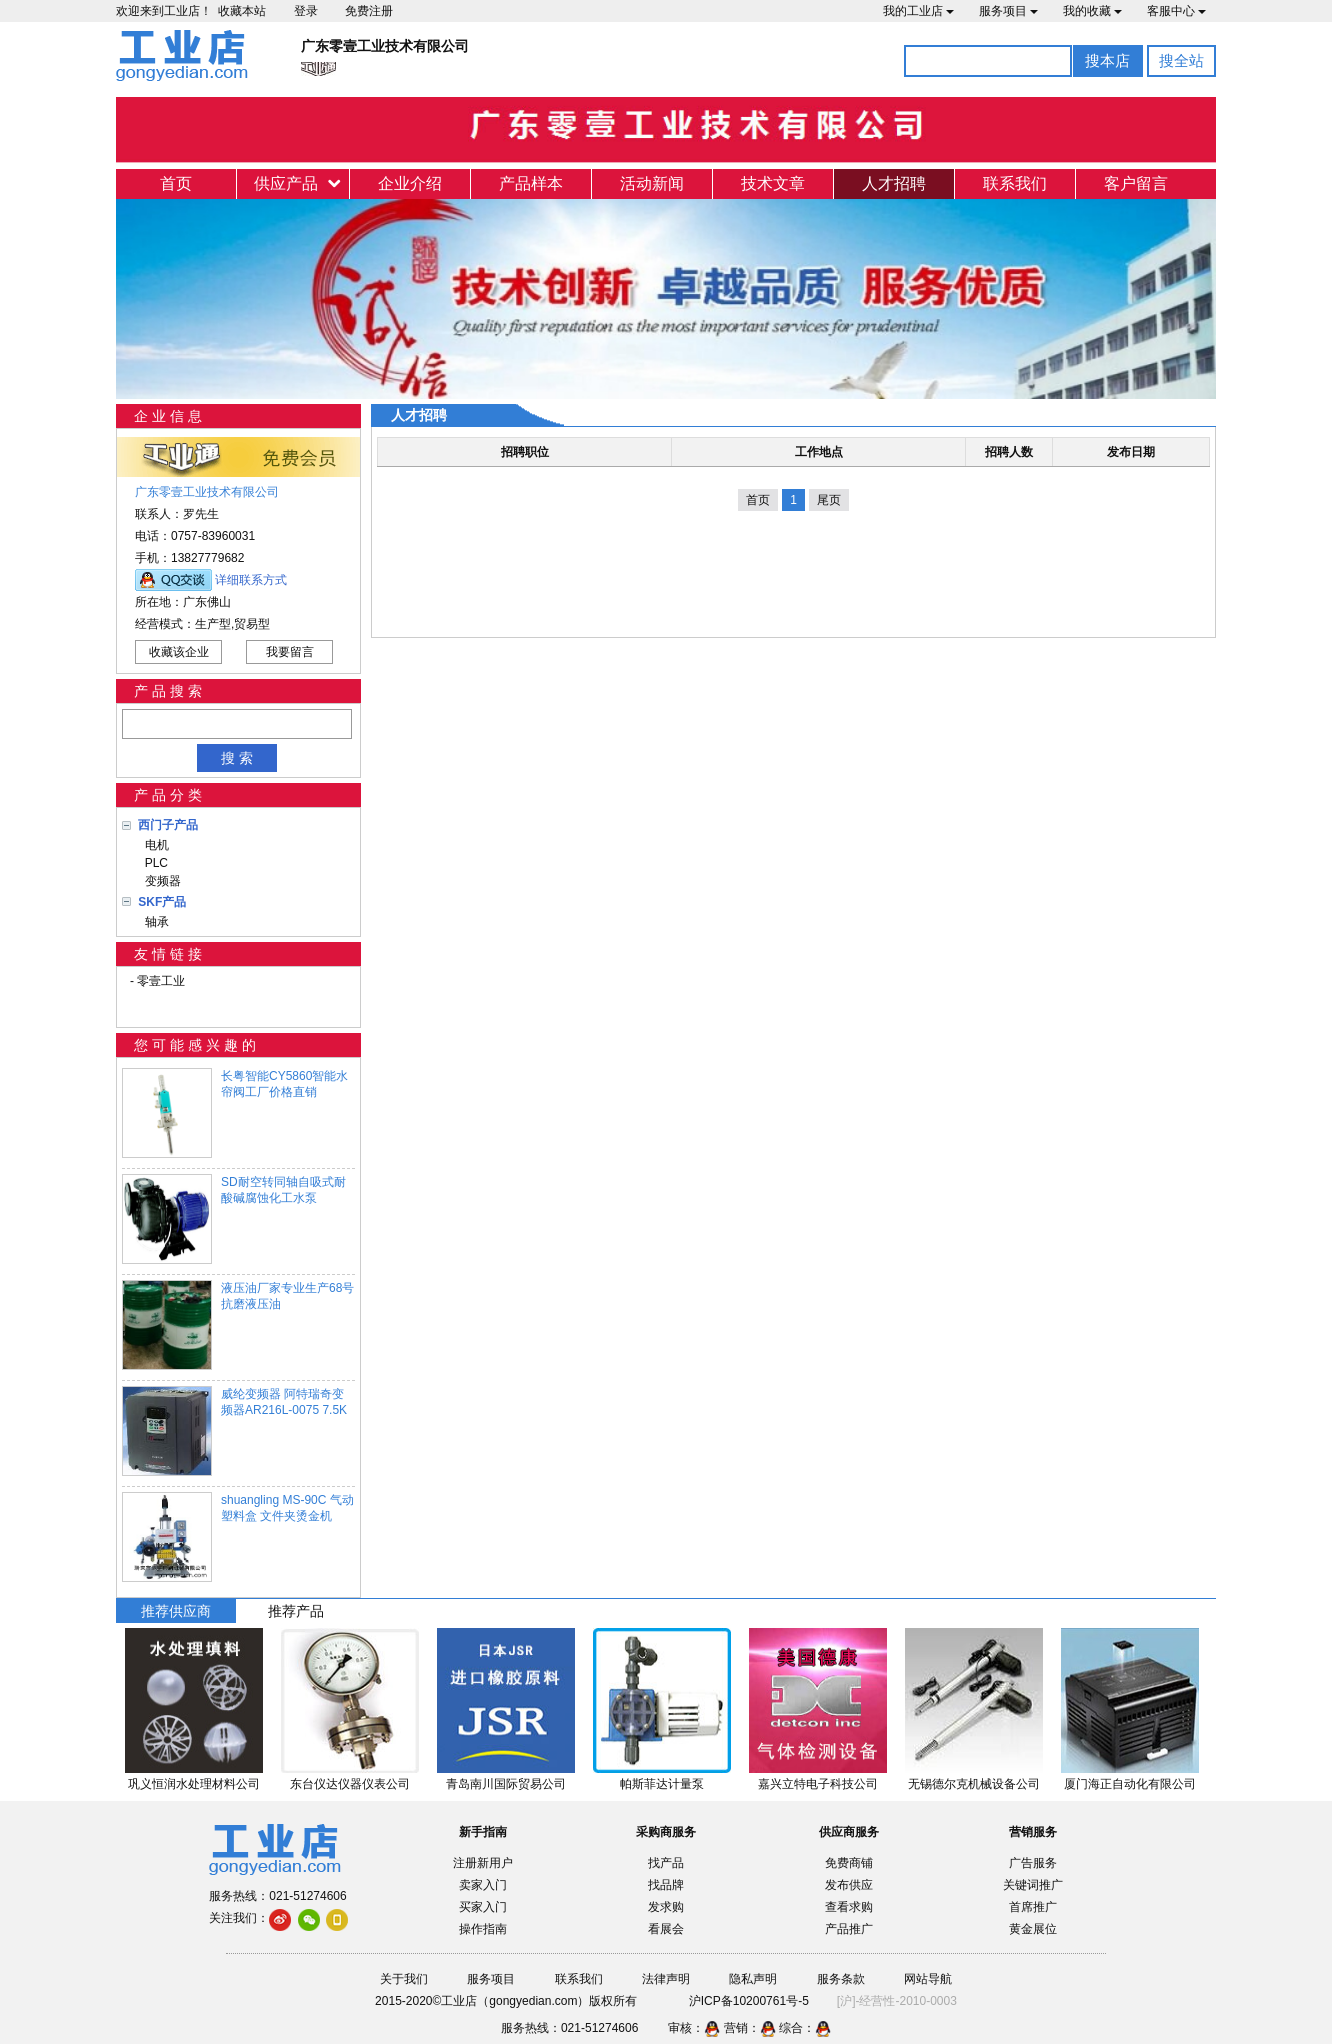 This screenshot has height=2044, width=1332. Describe the element at coordinates (773, 183) in the screenshot. I see `技术文章` at that location.